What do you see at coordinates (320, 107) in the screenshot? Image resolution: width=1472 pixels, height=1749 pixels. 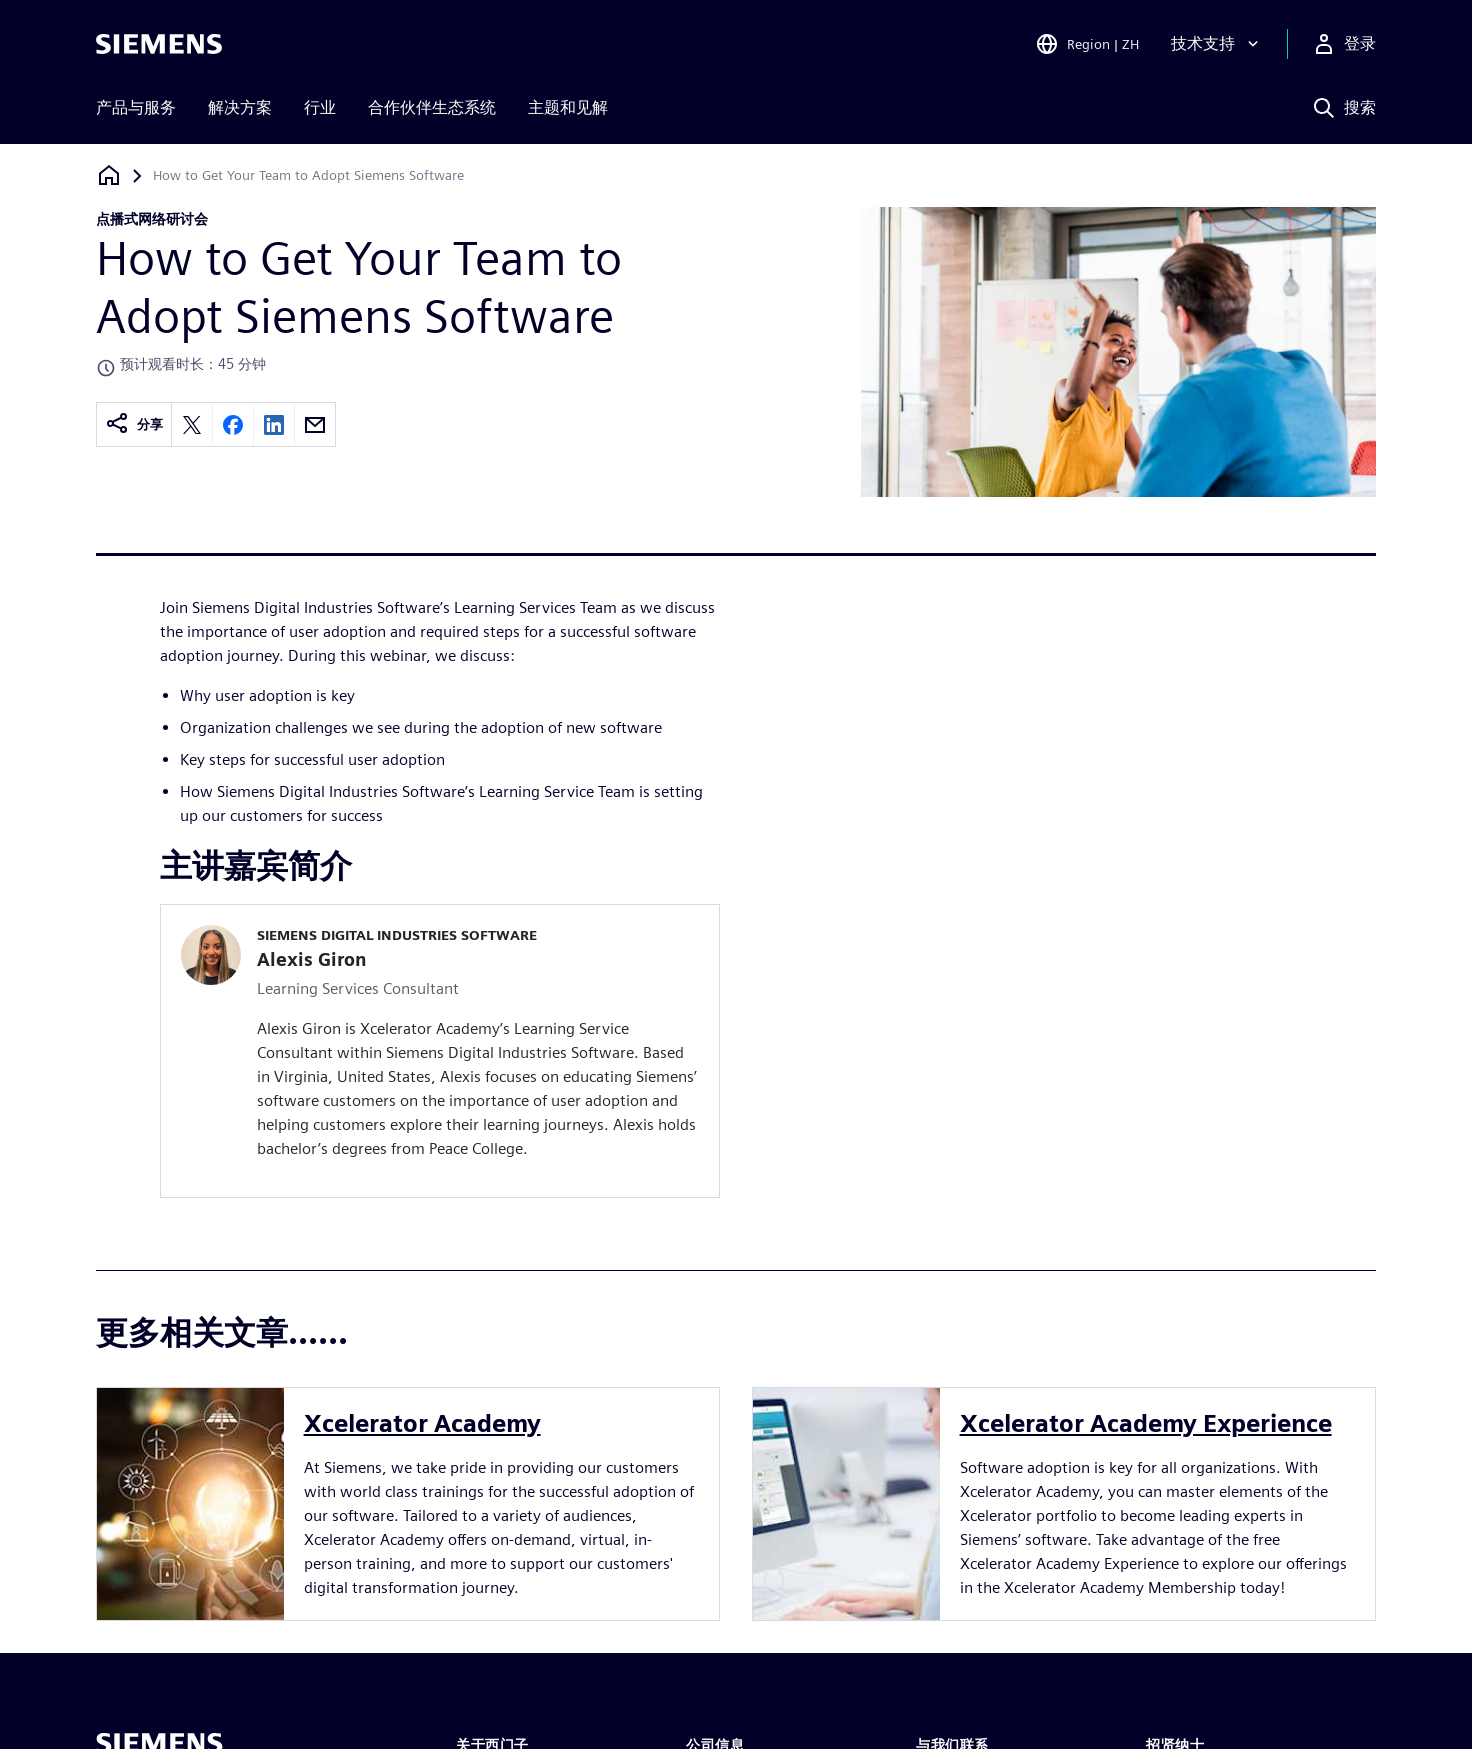 I see `行业 [menuitem]` at bounding box center [320, 107].